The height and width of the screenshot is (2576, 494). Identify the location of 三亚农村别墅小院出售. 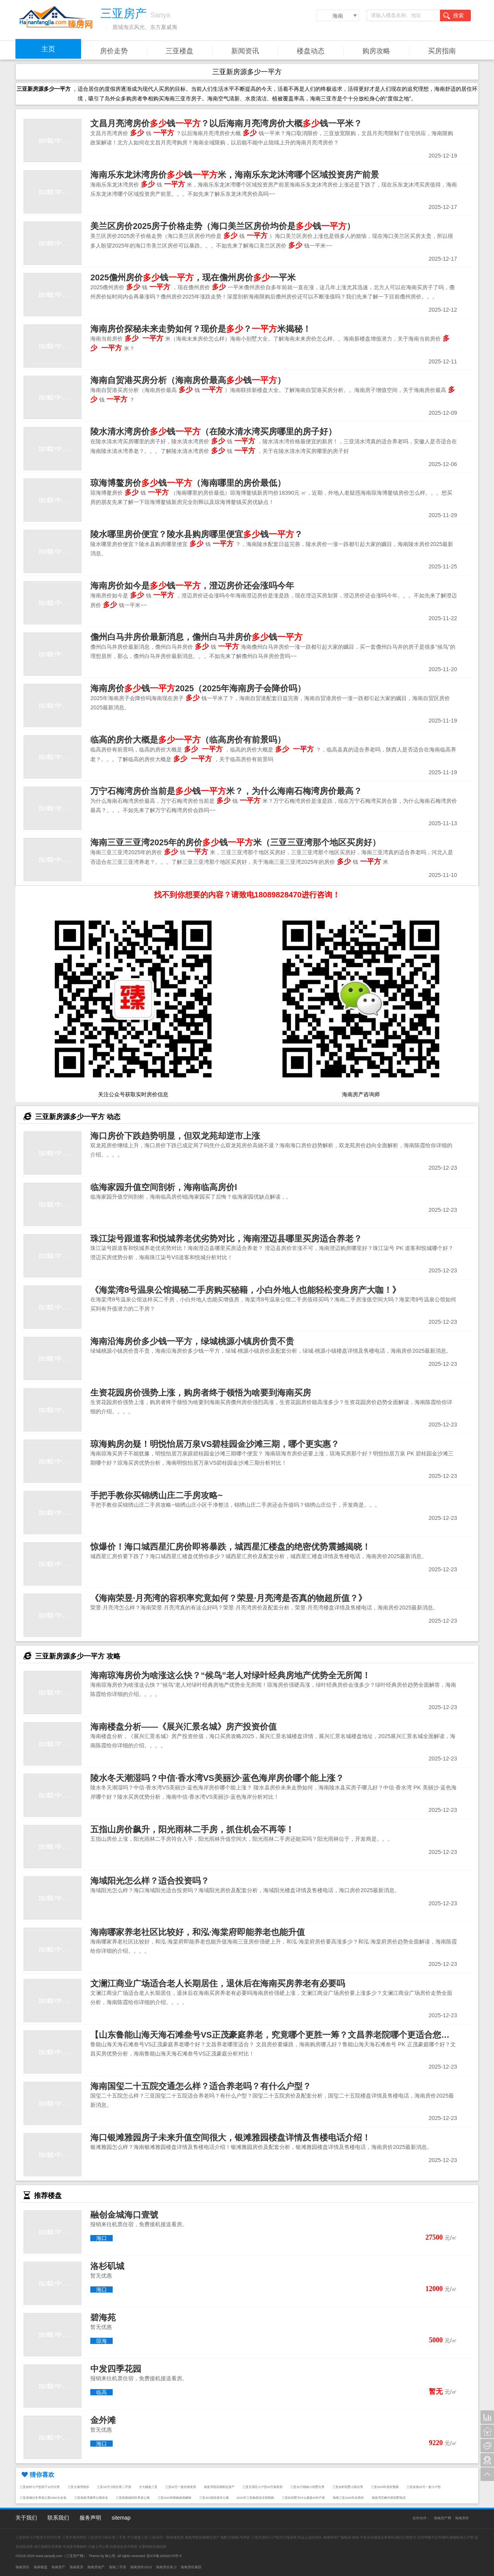
(347, 2487).